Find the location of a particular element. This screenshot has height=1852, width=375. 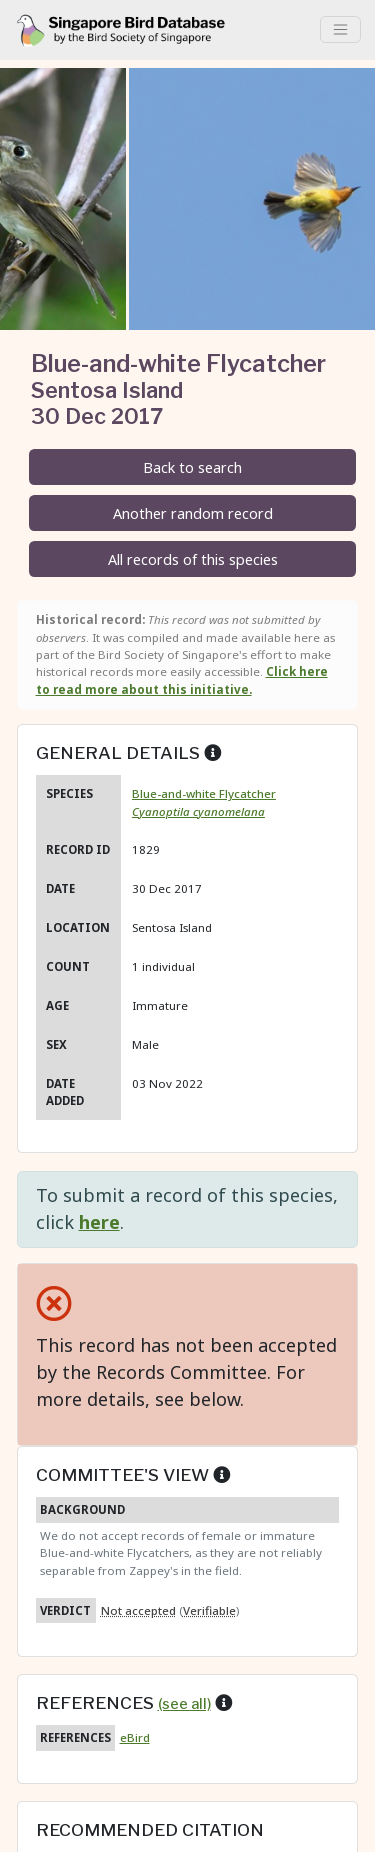

Back to search is located at coordinates (192, 467).